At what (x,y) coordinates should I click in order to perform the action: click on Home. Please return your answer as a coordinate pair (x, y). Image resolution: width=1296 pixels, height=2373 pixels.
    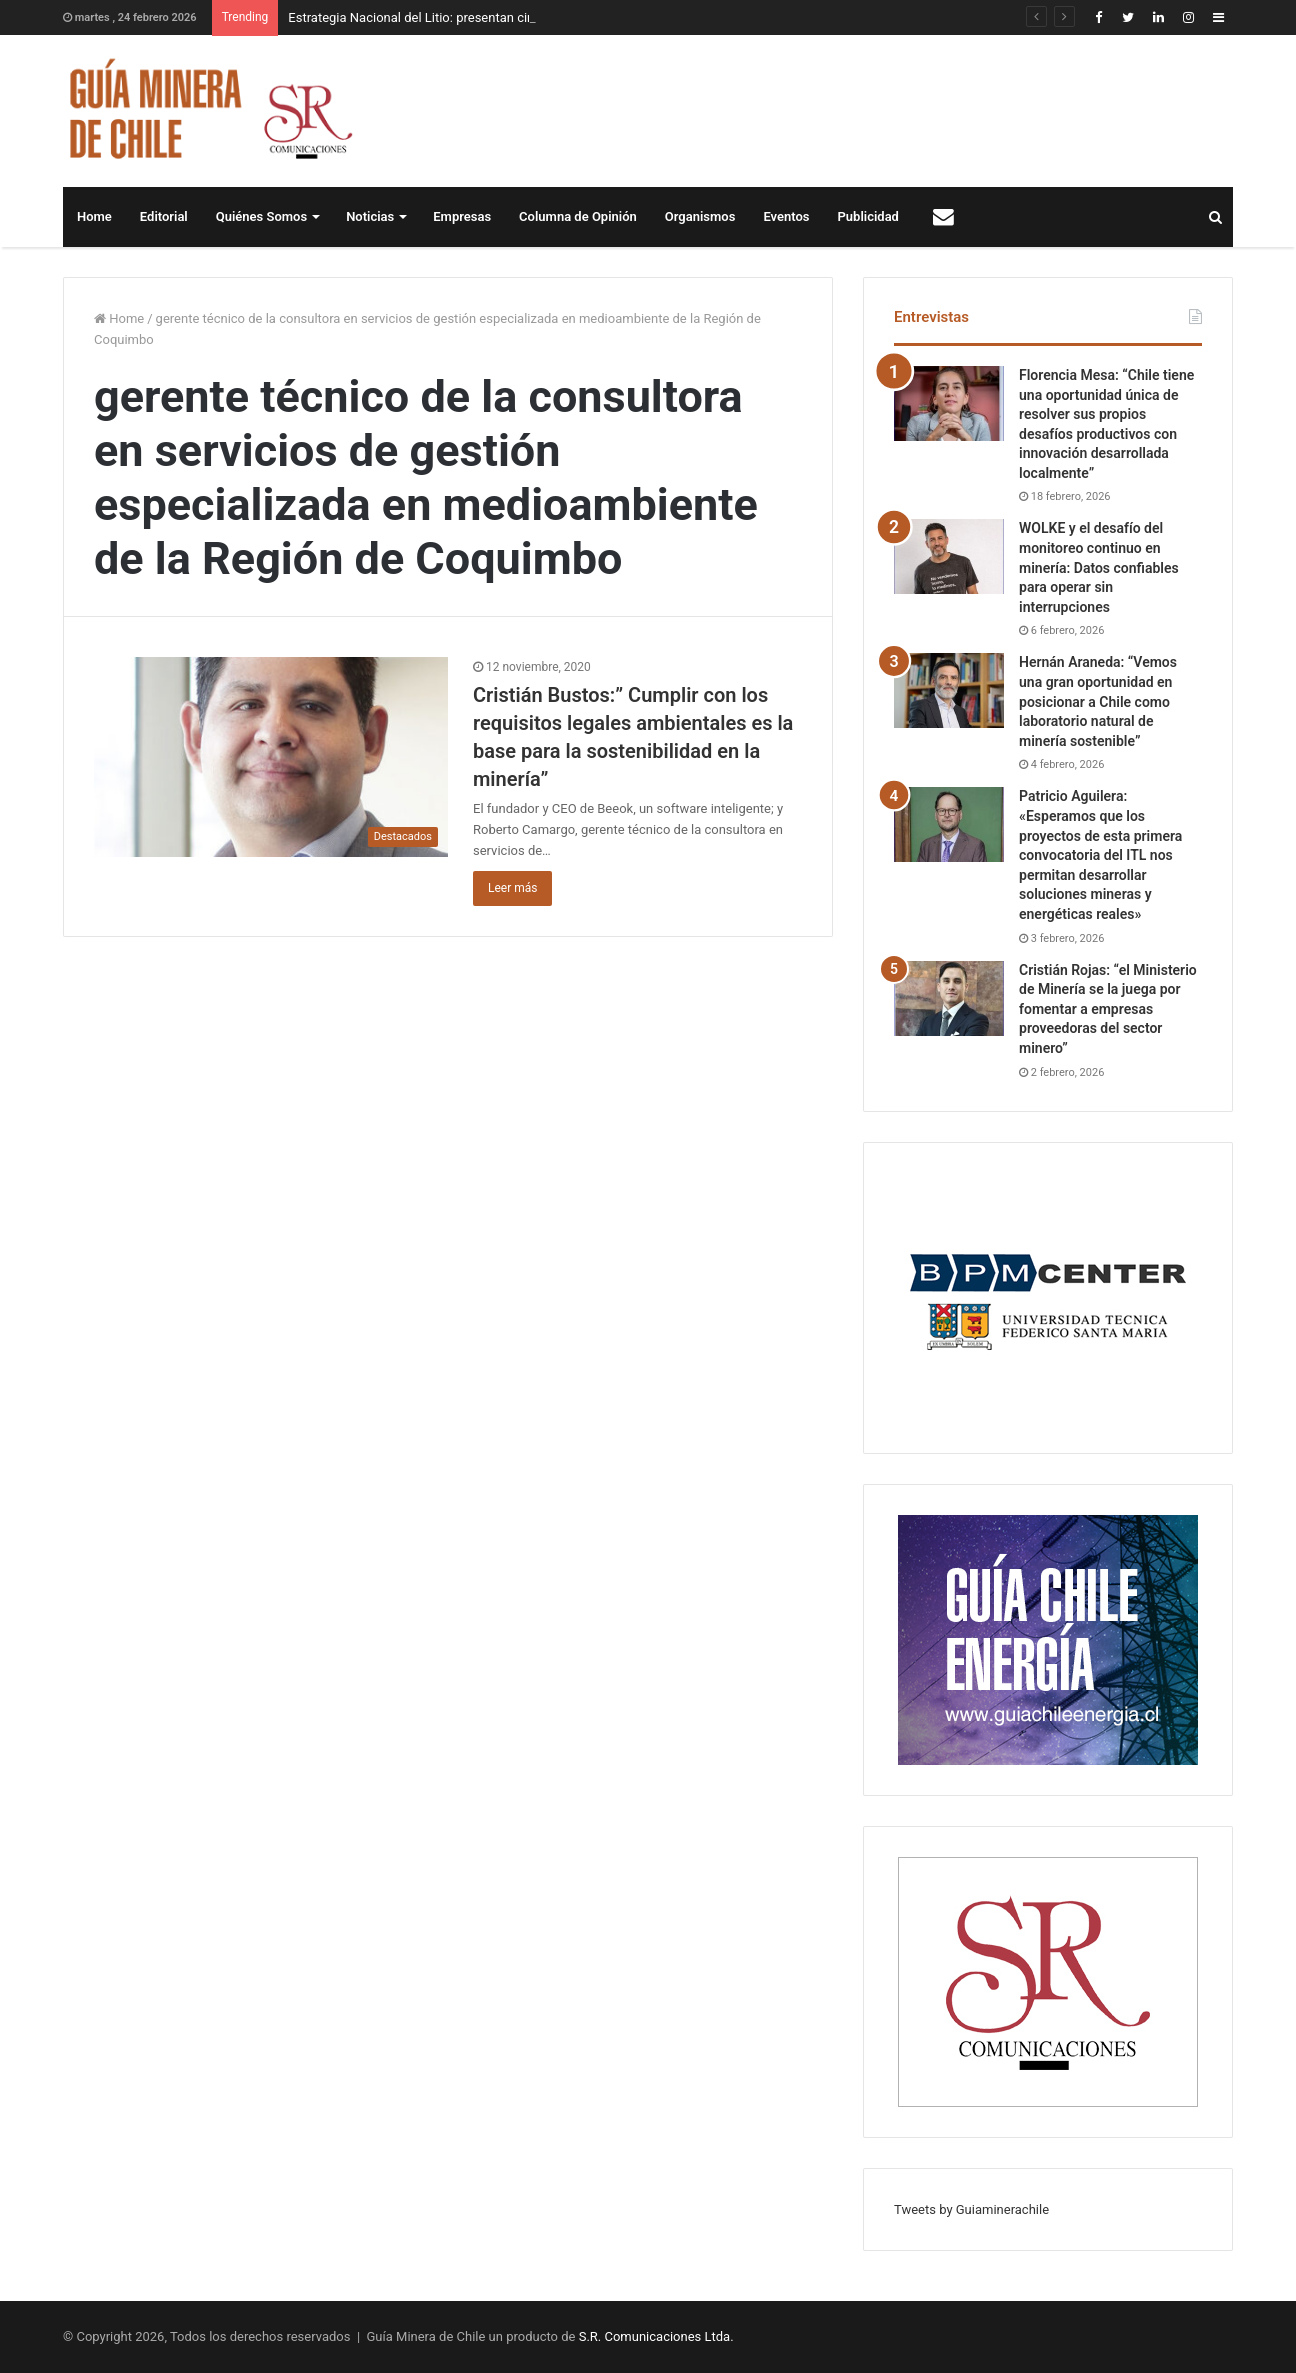
    Looking at the image, I should click on (94, 216).